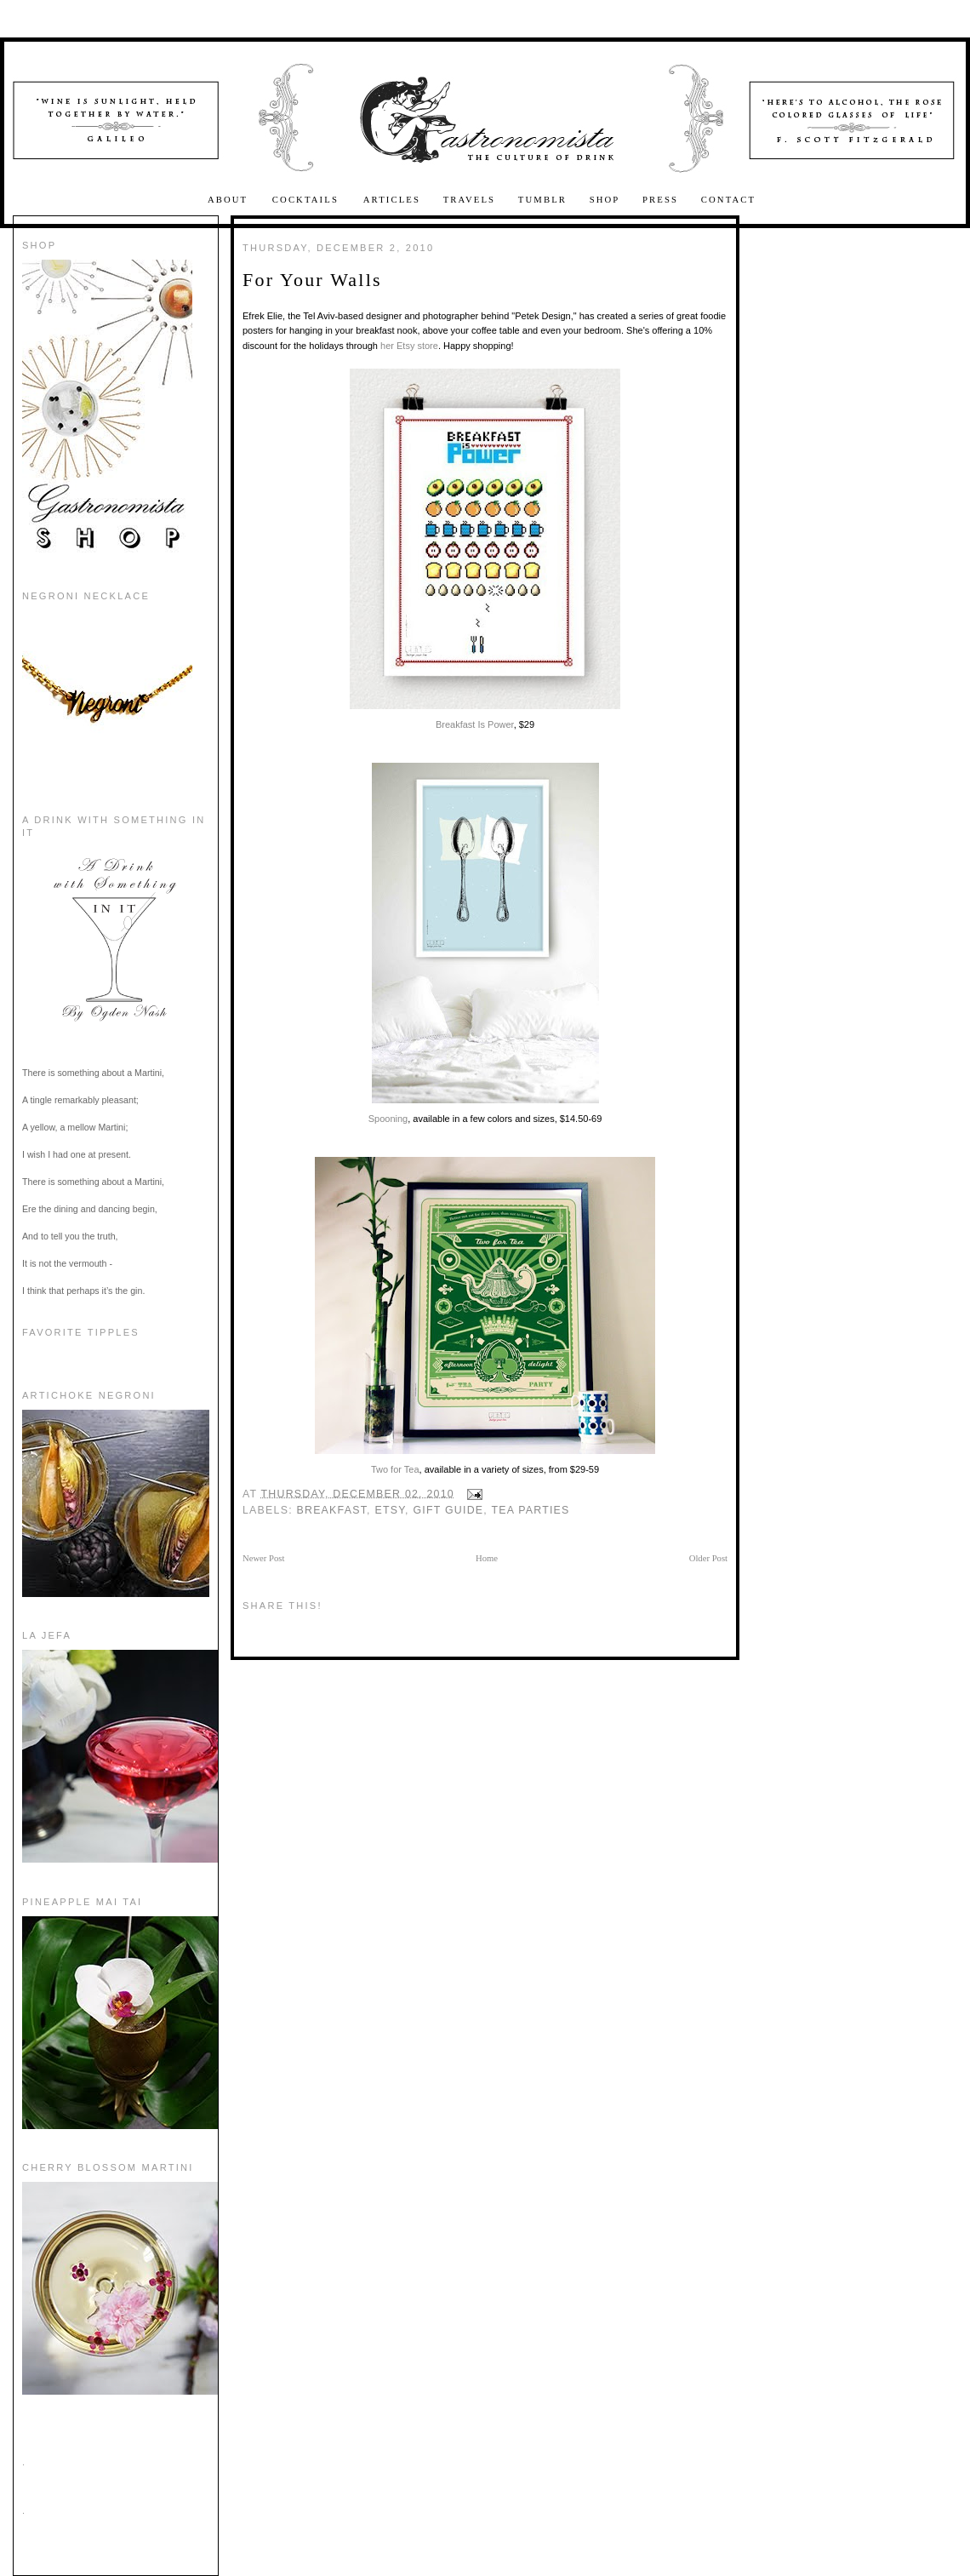 The height and width of the screenshot is (2576, 970). What do you see at coordinates (263, 1558) in the screenshot?
I see `Newer Post` at bounding box center [263, 1558].